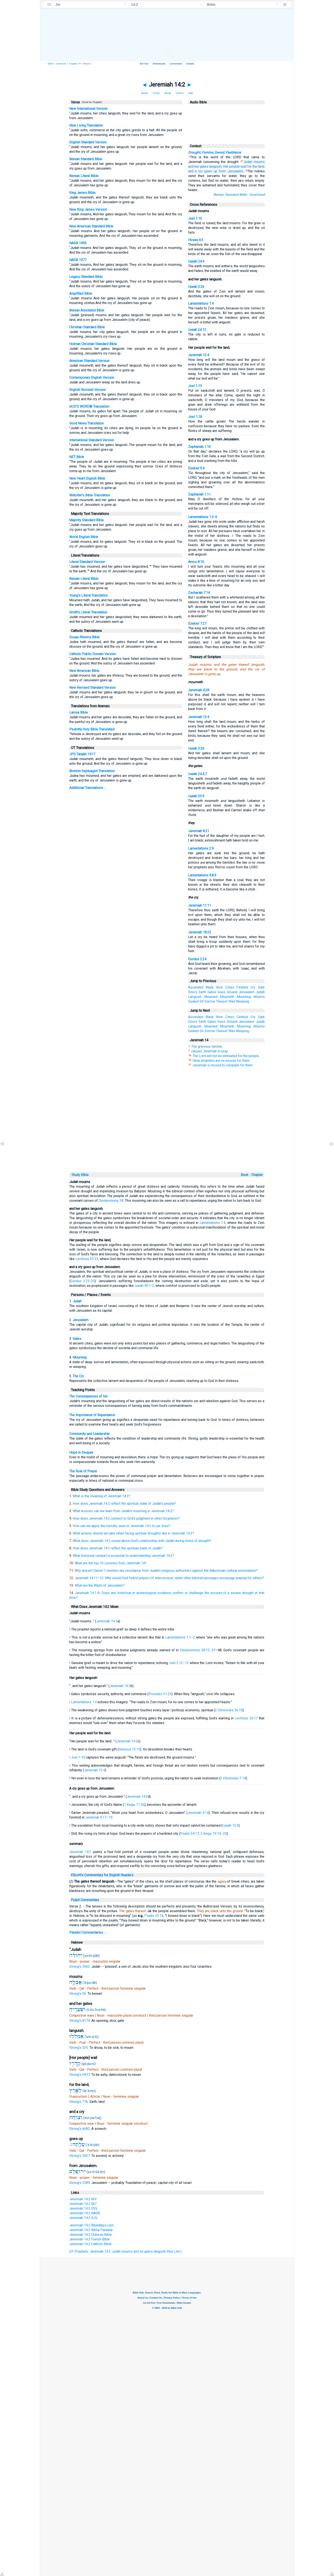  Describe the element at coordinates (195, 997) in the screenshot. I see `Languish` at that location.